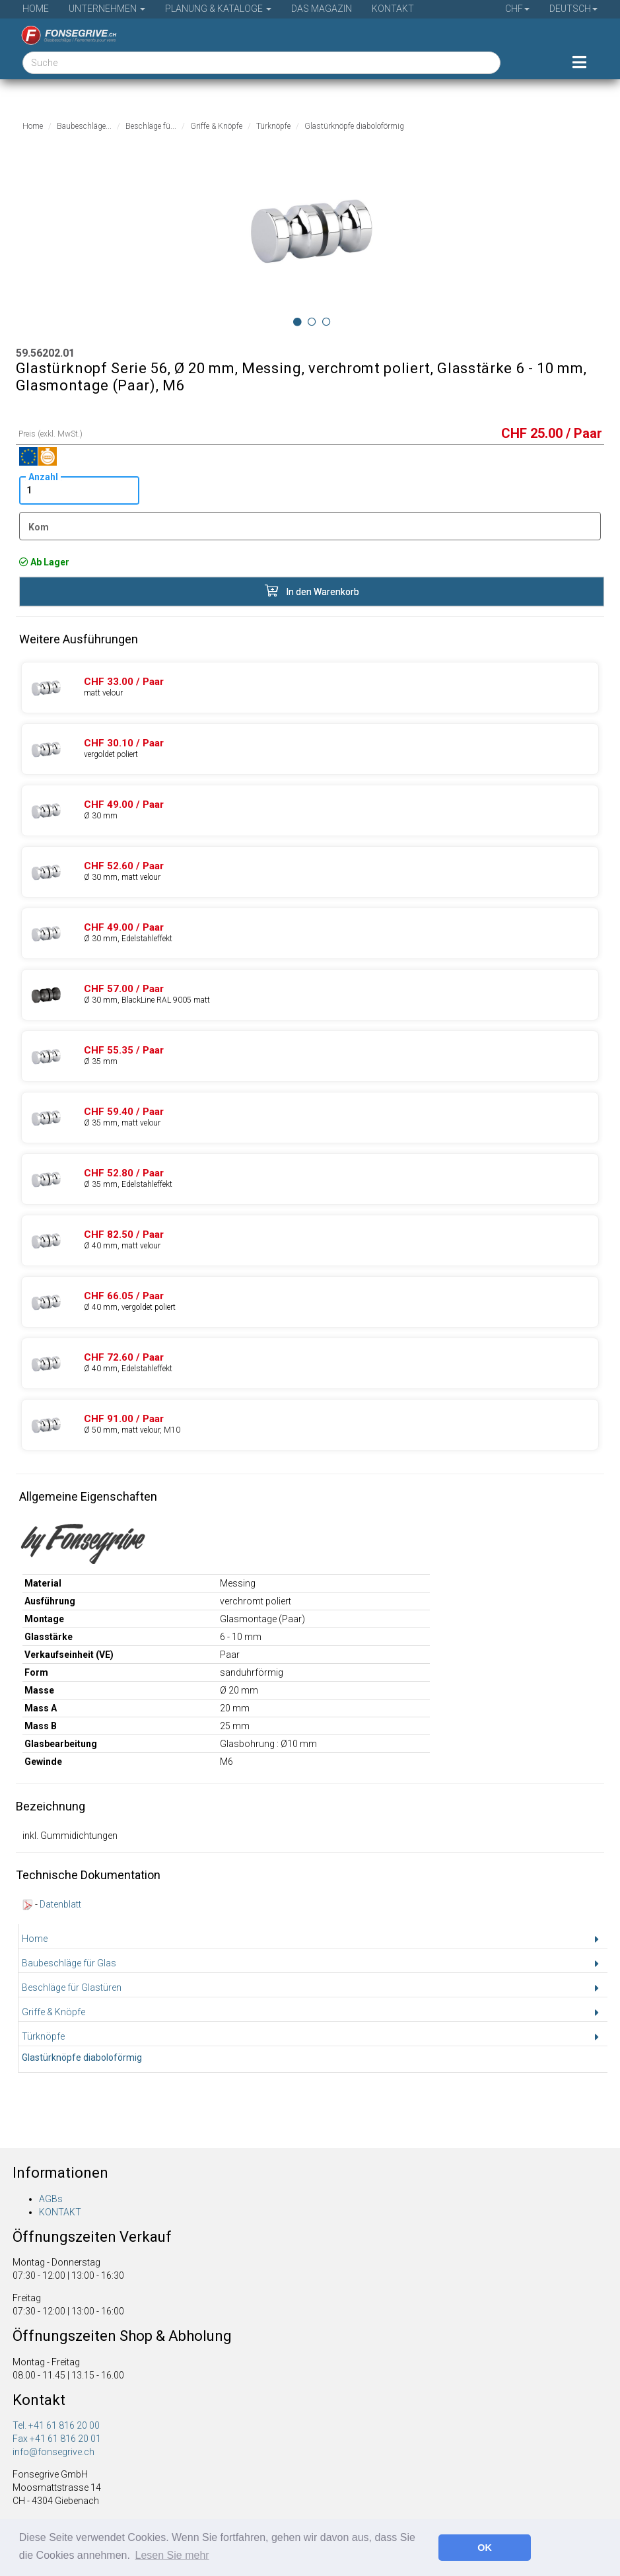  I want to click on Lesen Sie mehr [button], so click(172, 2555).